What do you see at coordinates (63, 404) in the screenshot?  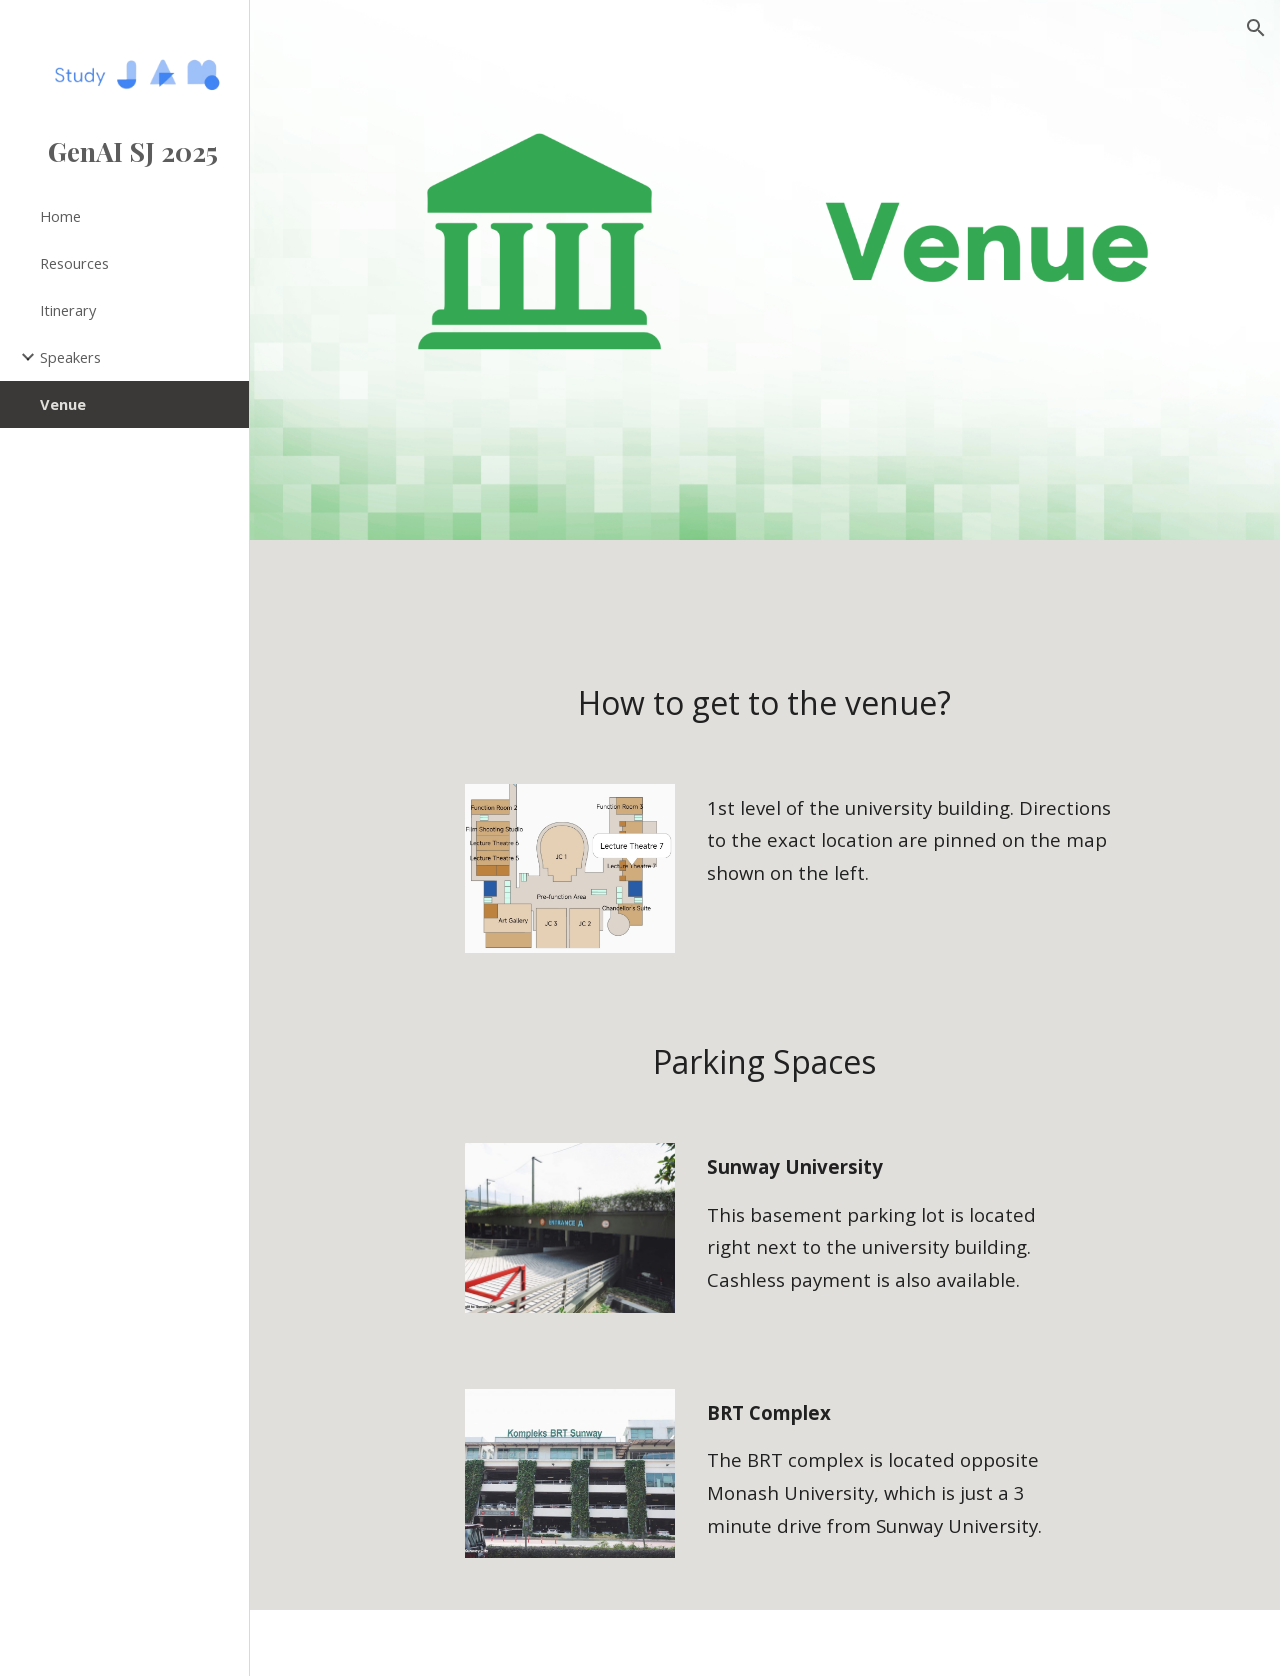 I see `Venue [link]` at bounding box center [63, 404].